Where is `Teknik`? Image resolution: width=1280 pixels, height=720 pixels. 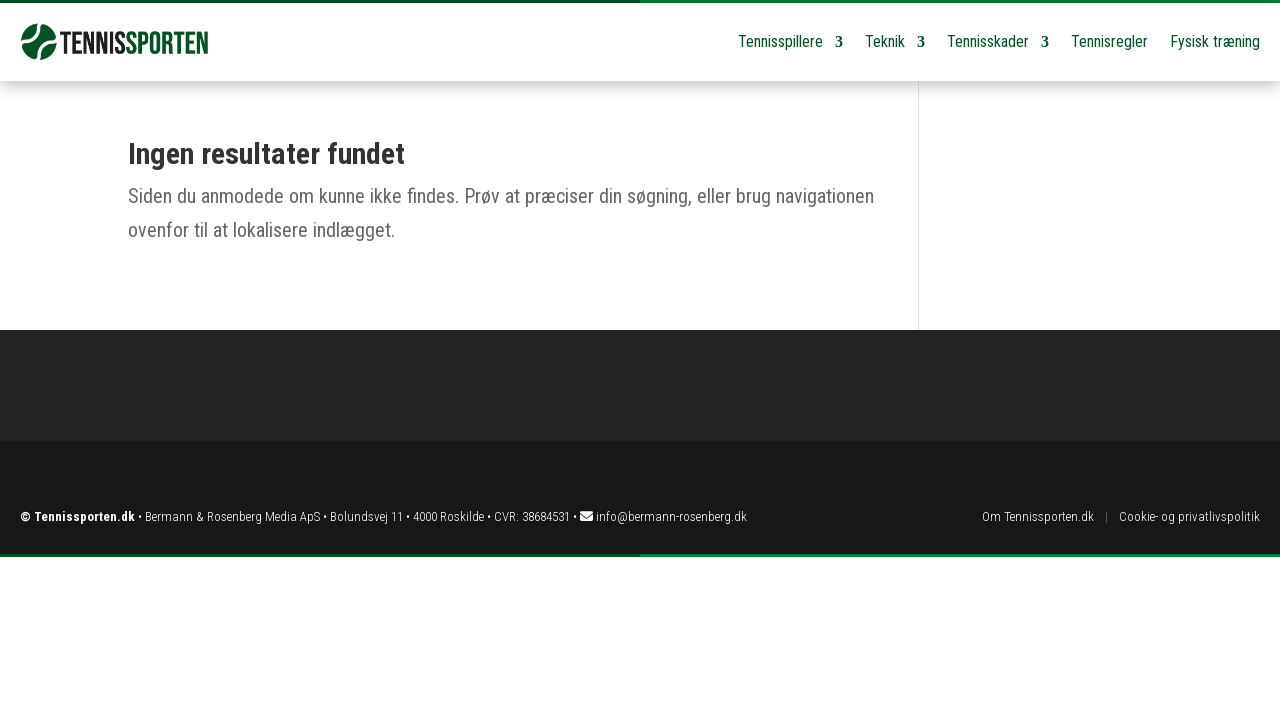
Teknik is located at coordinates (885, 41).